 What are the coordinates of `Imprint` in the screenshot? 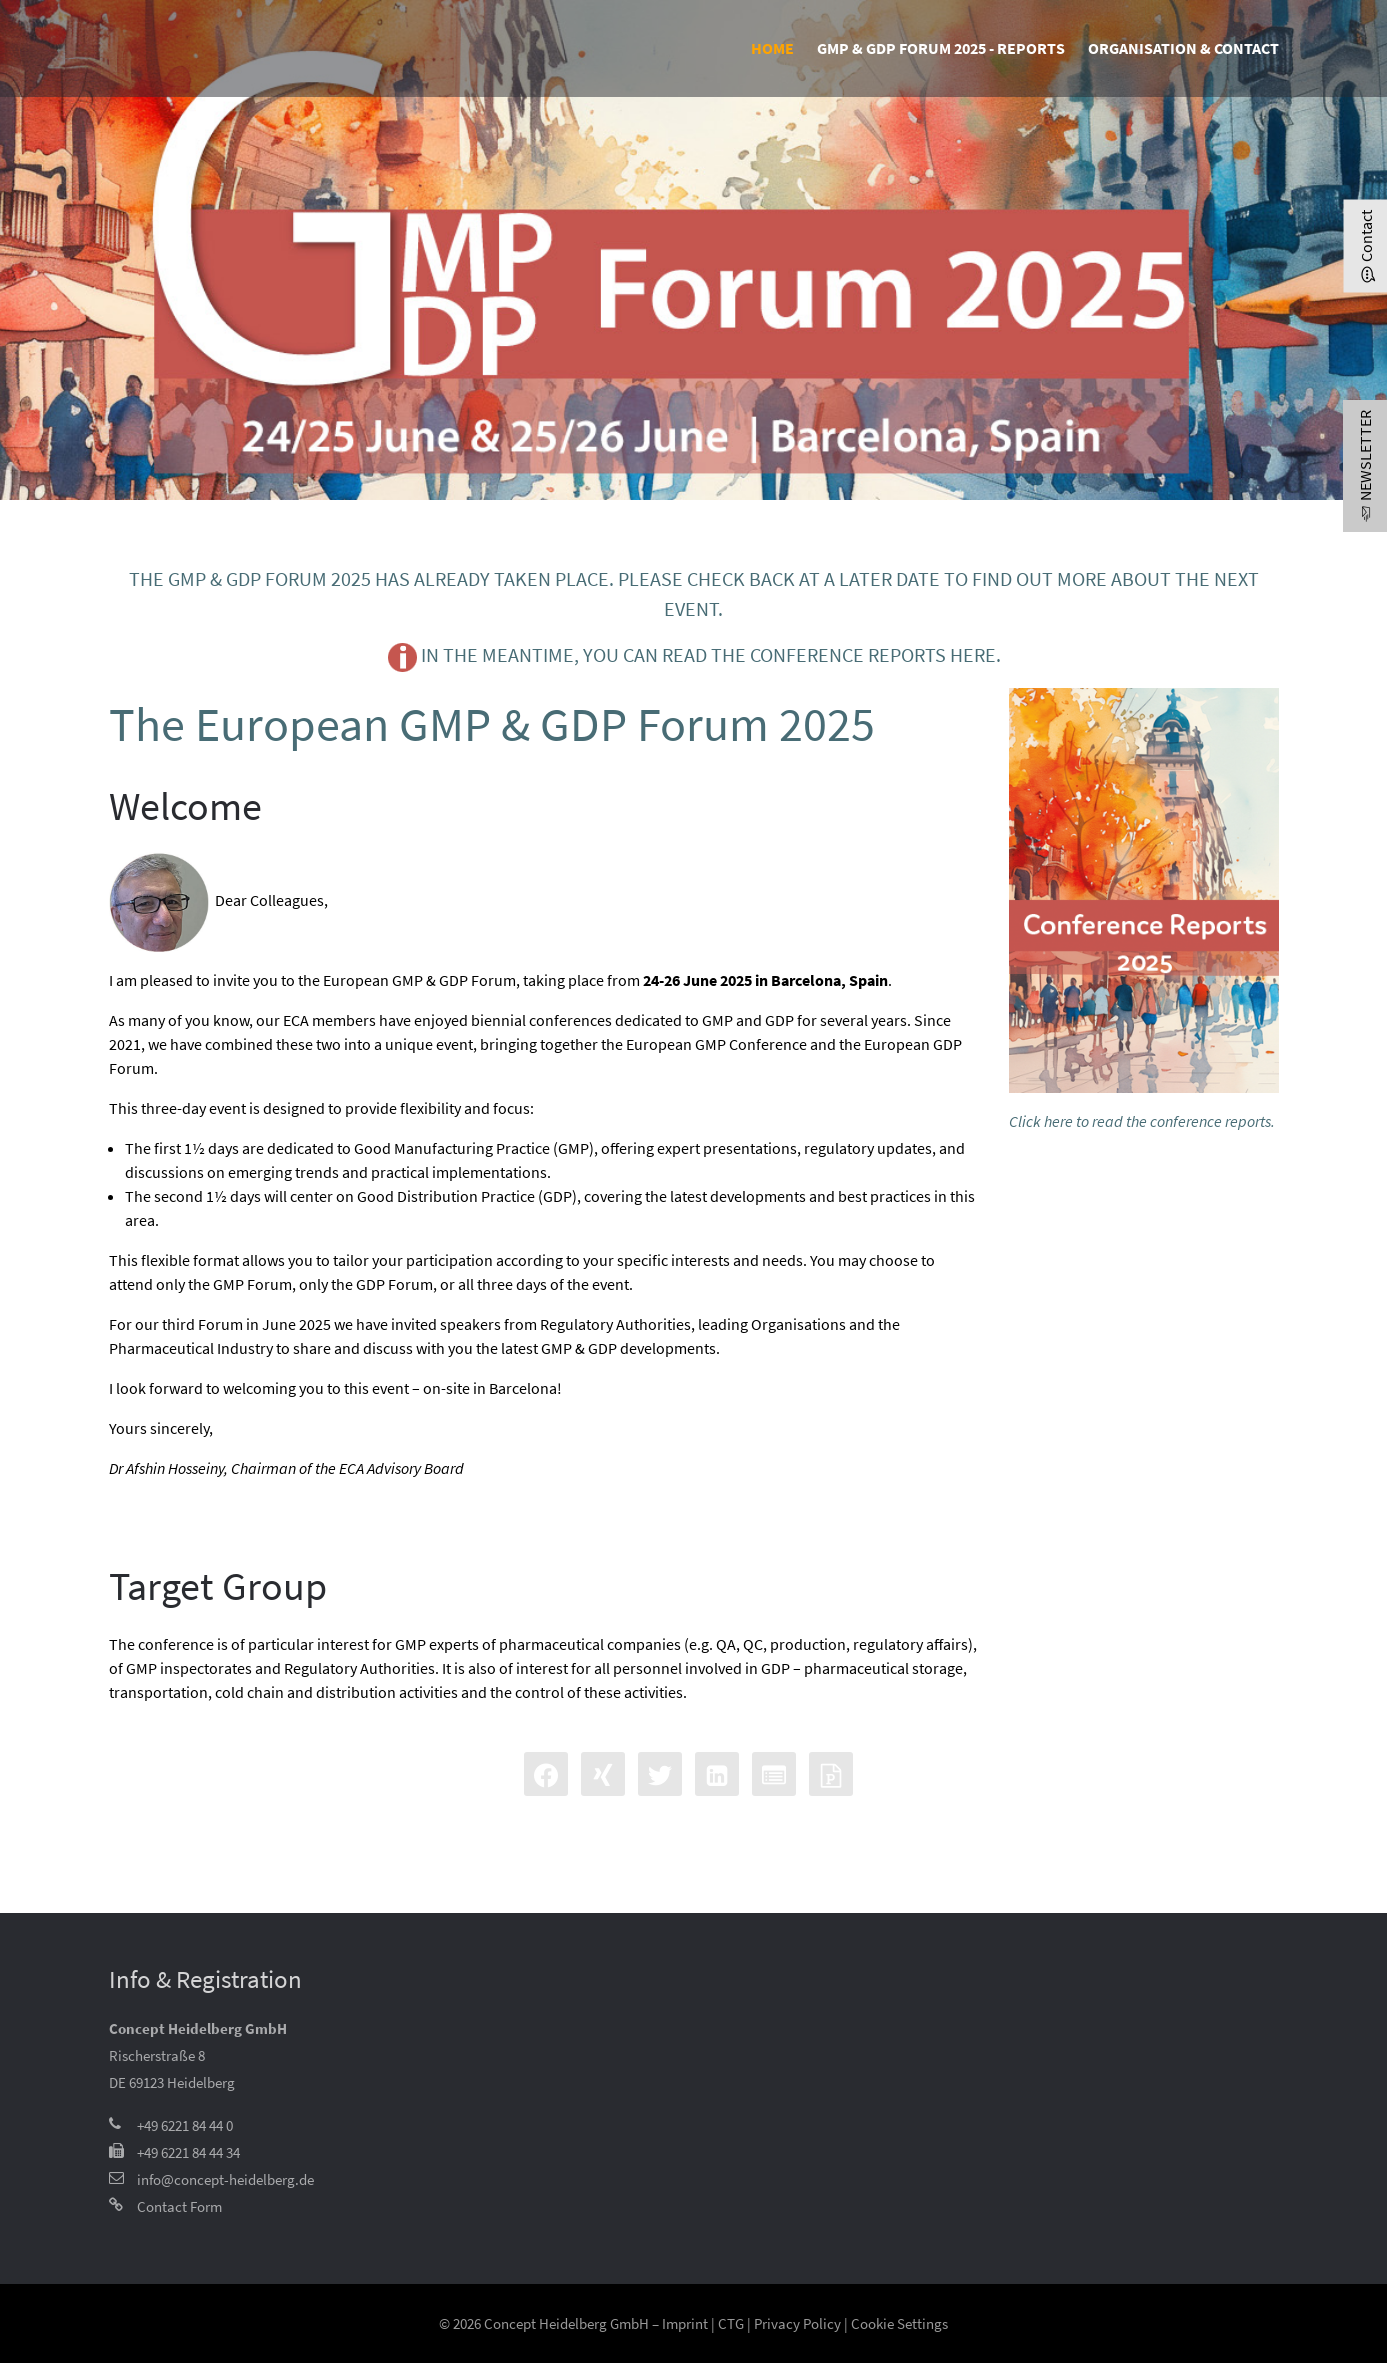 It's located at (685, 2323).